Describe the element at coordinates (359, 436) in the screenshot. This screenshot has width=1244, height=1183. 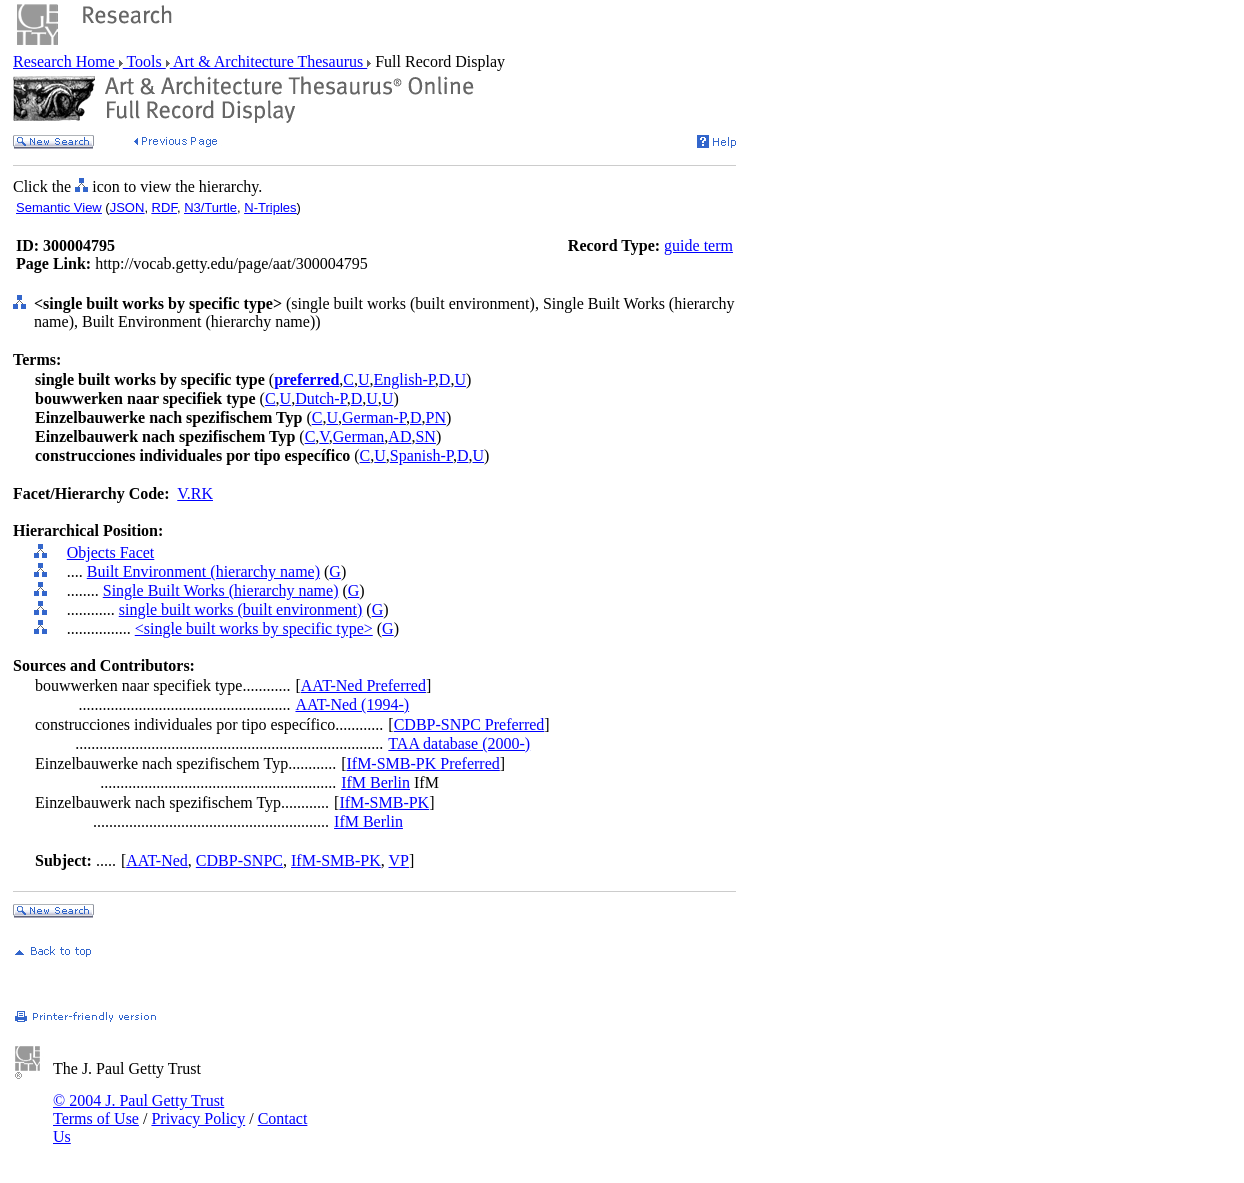
I see `German` at that location.